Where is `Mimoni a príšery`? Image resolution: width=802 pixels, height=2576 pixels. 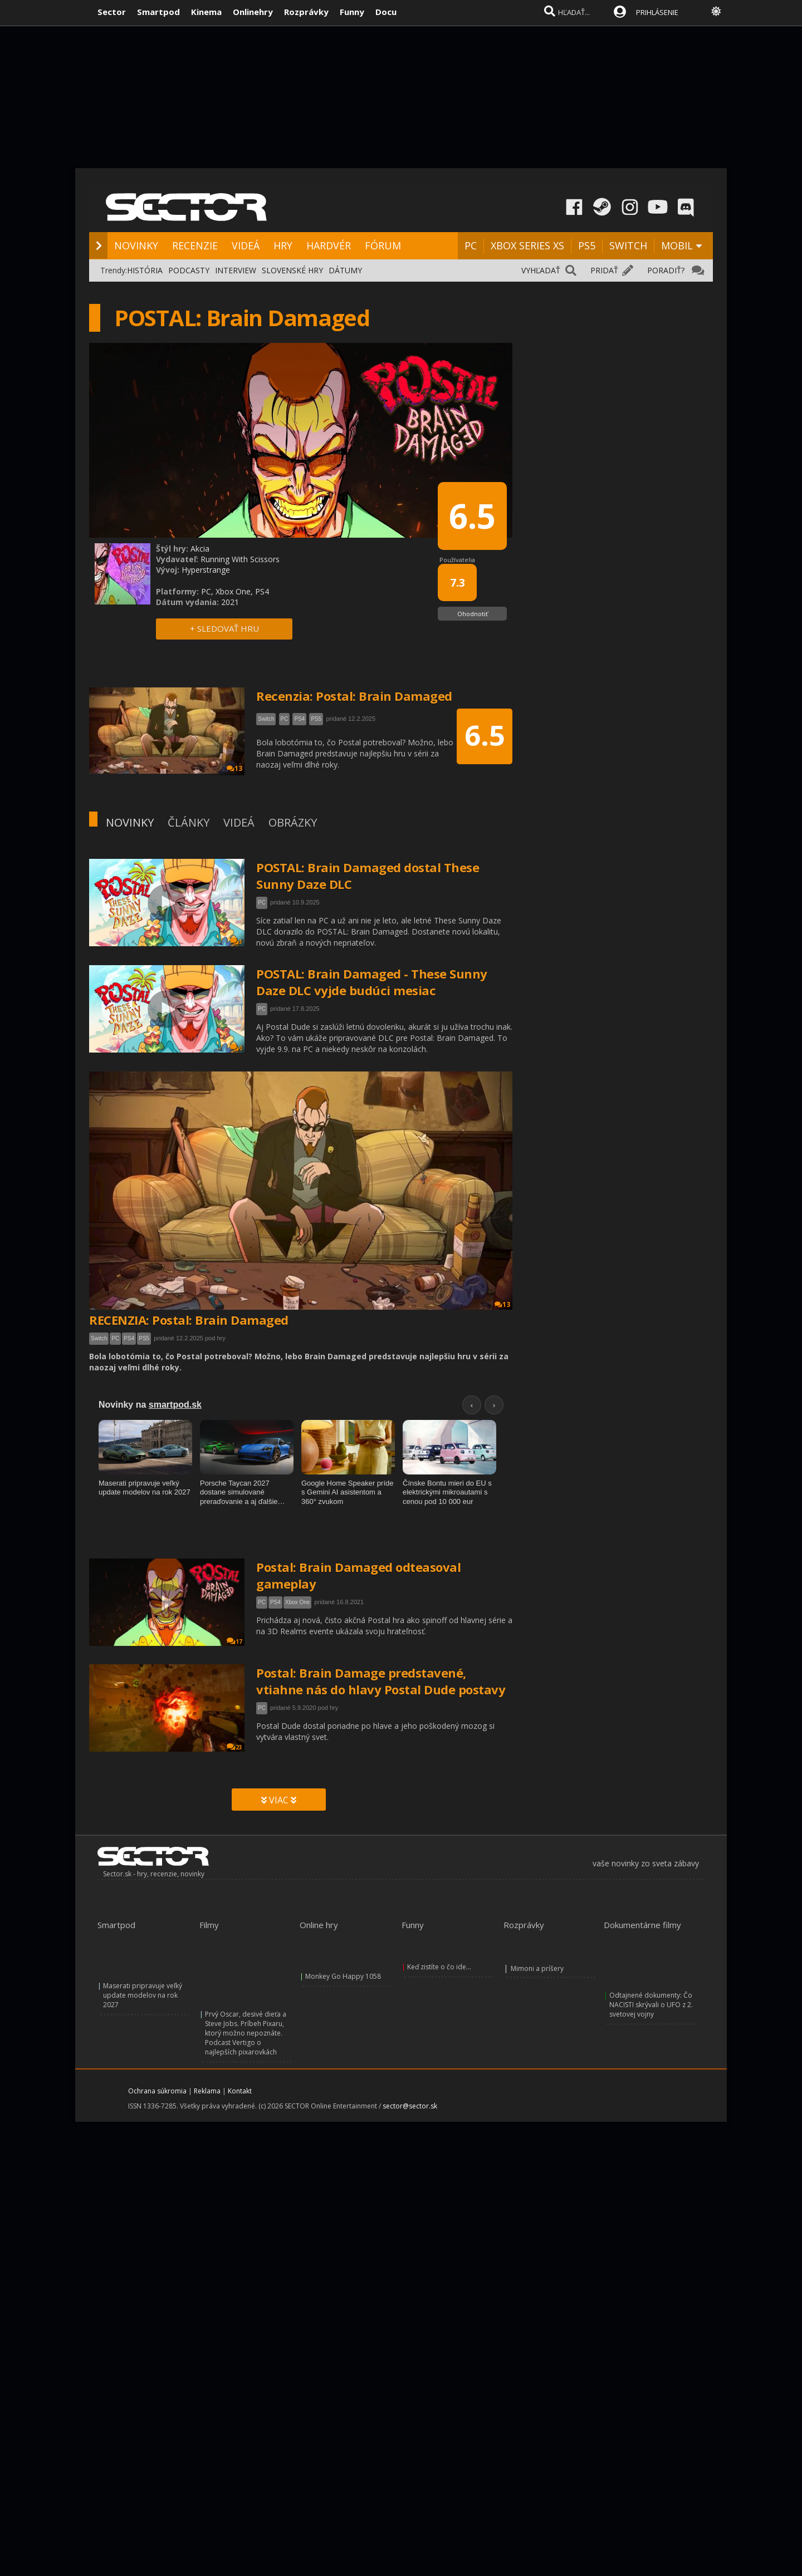 Mimoni a príšery is located at coordinates (537, 1968).